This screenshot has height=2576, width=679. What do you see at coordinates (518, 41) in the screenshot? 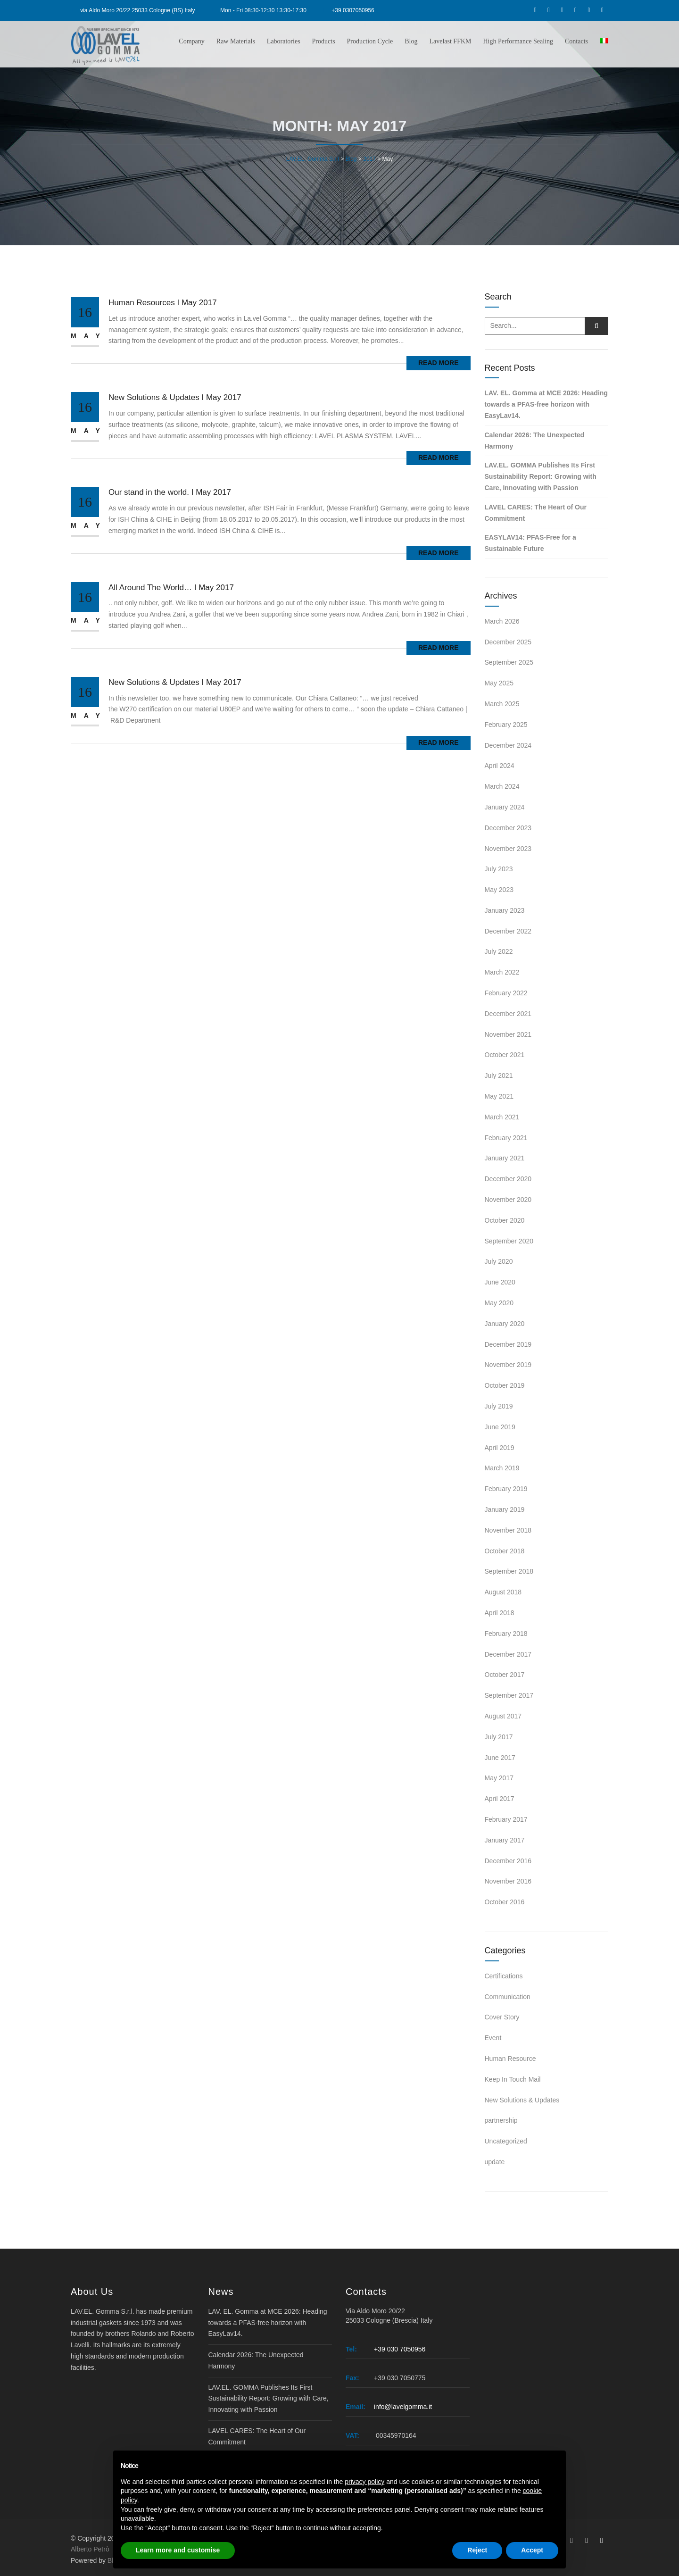
I see `High Performance Sealing` at bounding box center [518, 41].